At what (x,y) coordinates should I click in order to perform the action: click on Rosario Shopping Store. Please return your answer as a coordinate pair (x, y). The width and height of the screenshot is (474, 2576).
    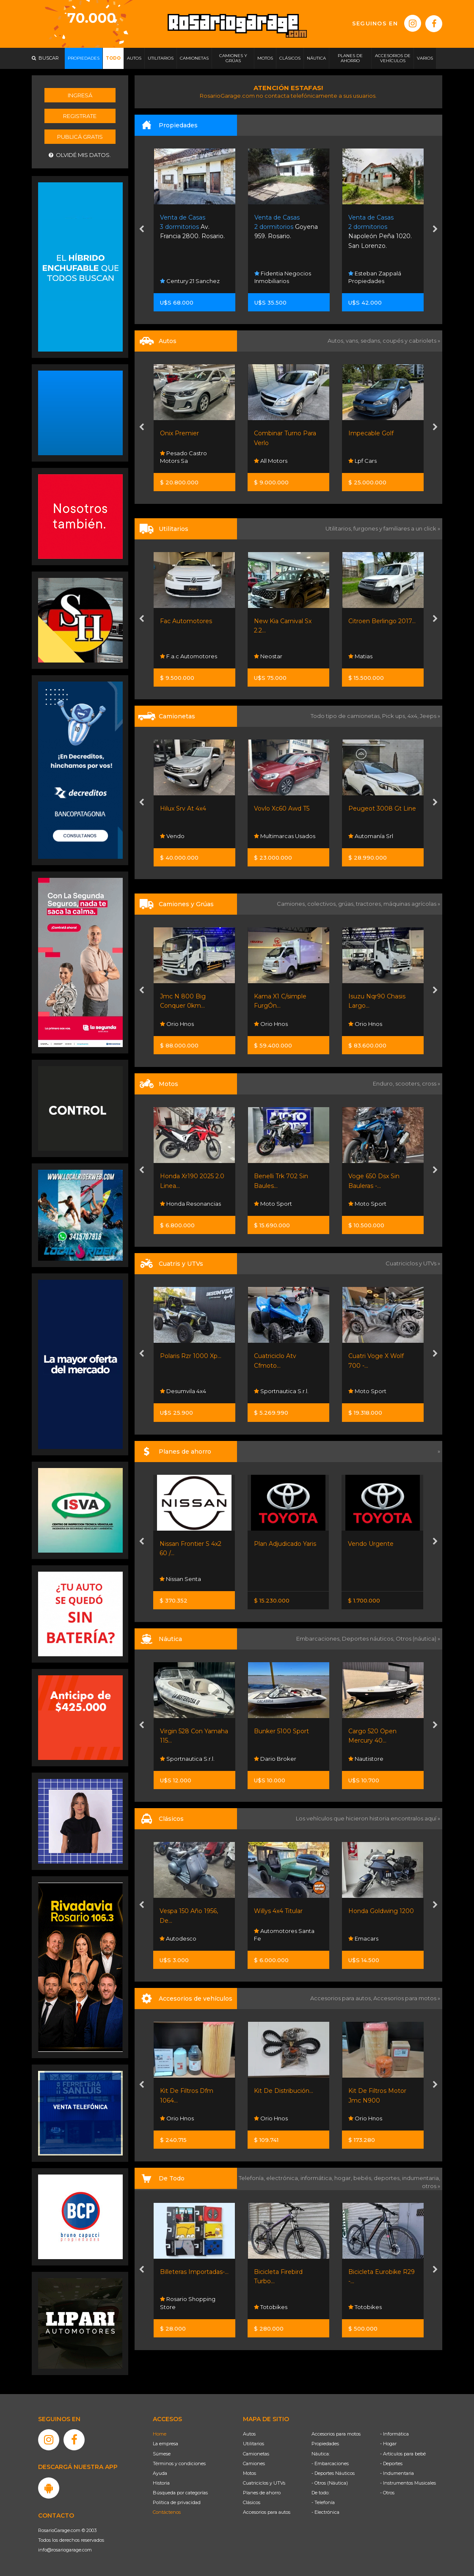
    Looking at the image, I should click on (187, 2303).